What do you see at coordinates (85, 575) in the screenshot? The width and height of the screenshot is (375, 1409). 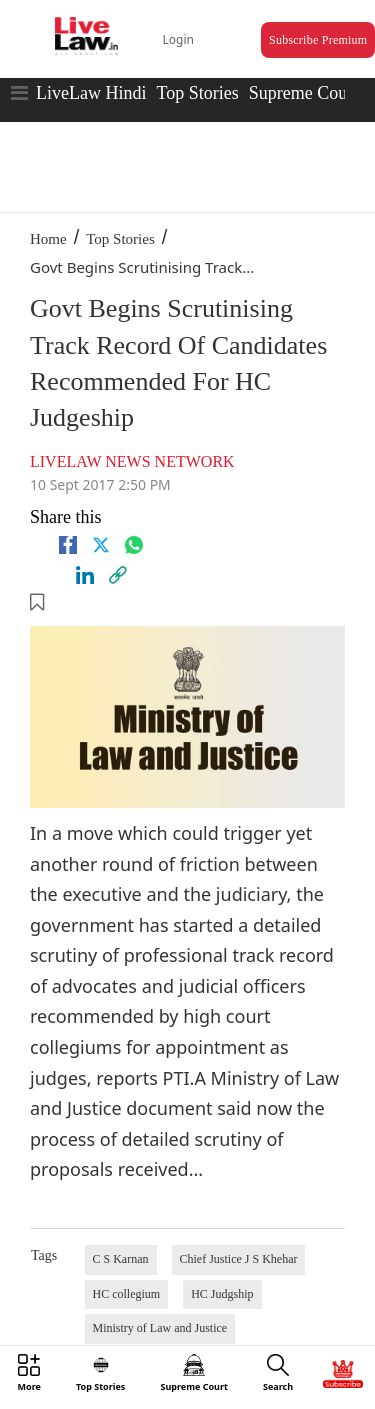 I see `[Linkedin]` at bounding box center [85, 575].